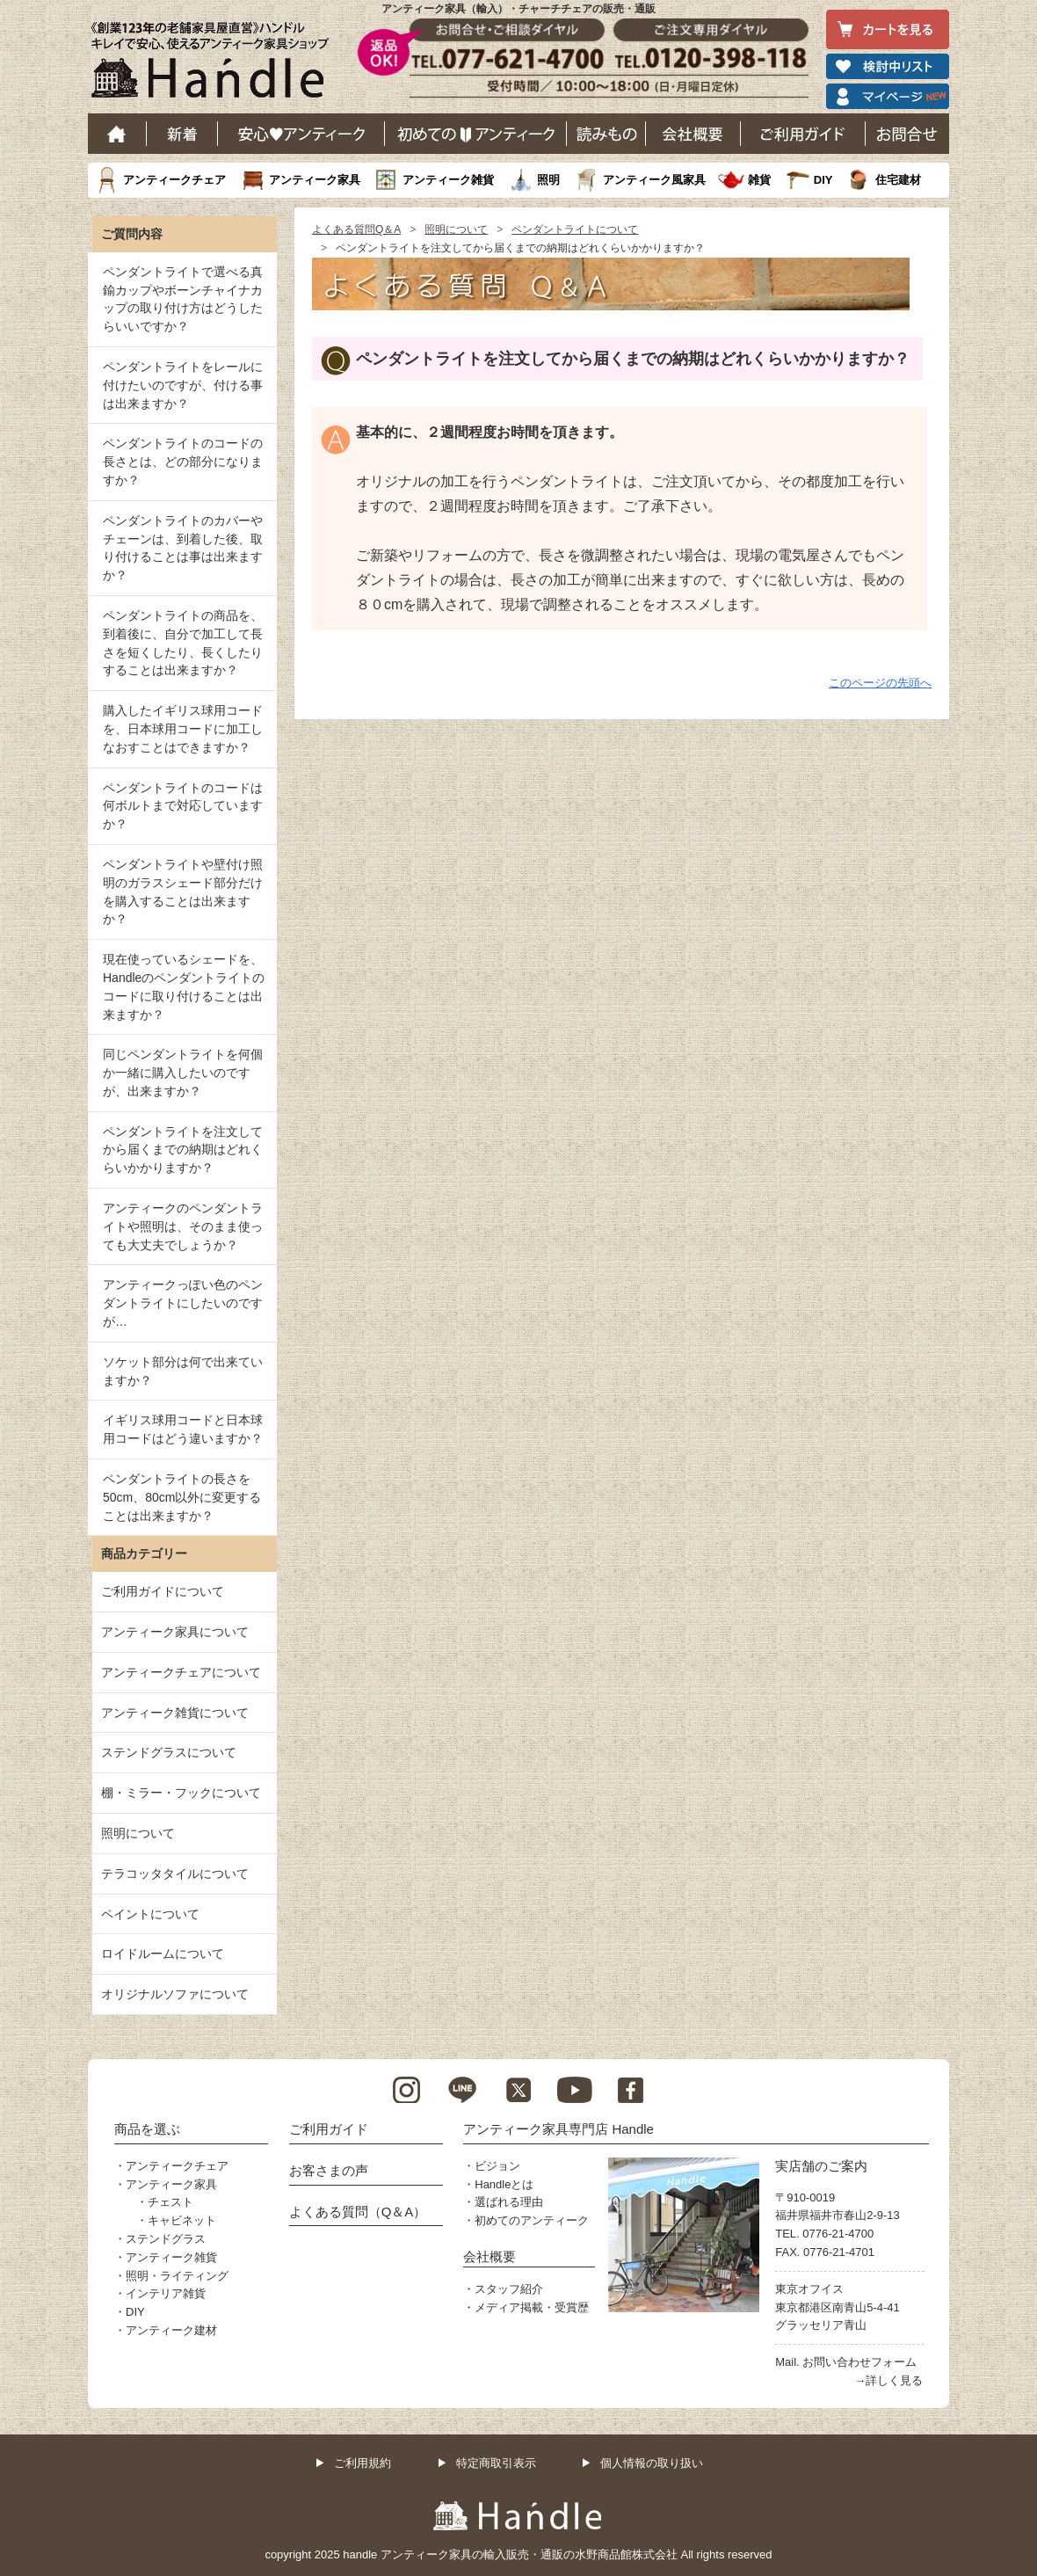 The image size is (1037, 2576). I want to click on 安心アンティーク, so click(301, 133).